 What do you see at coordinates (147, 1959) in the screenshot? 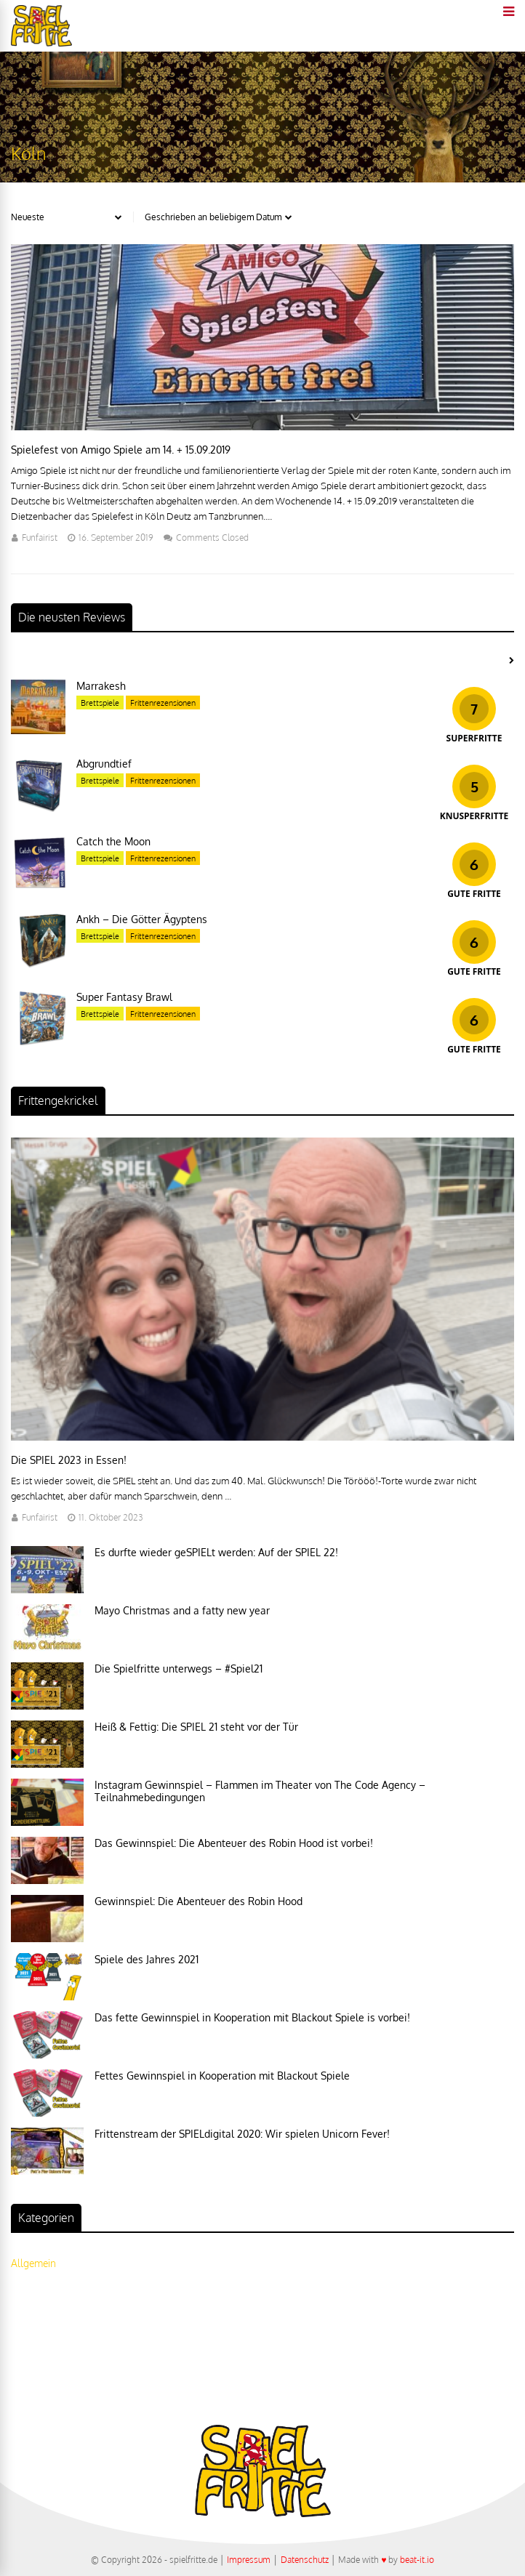
I see `Spiele des Jahres 2021` at bounding box center [147, 1959].